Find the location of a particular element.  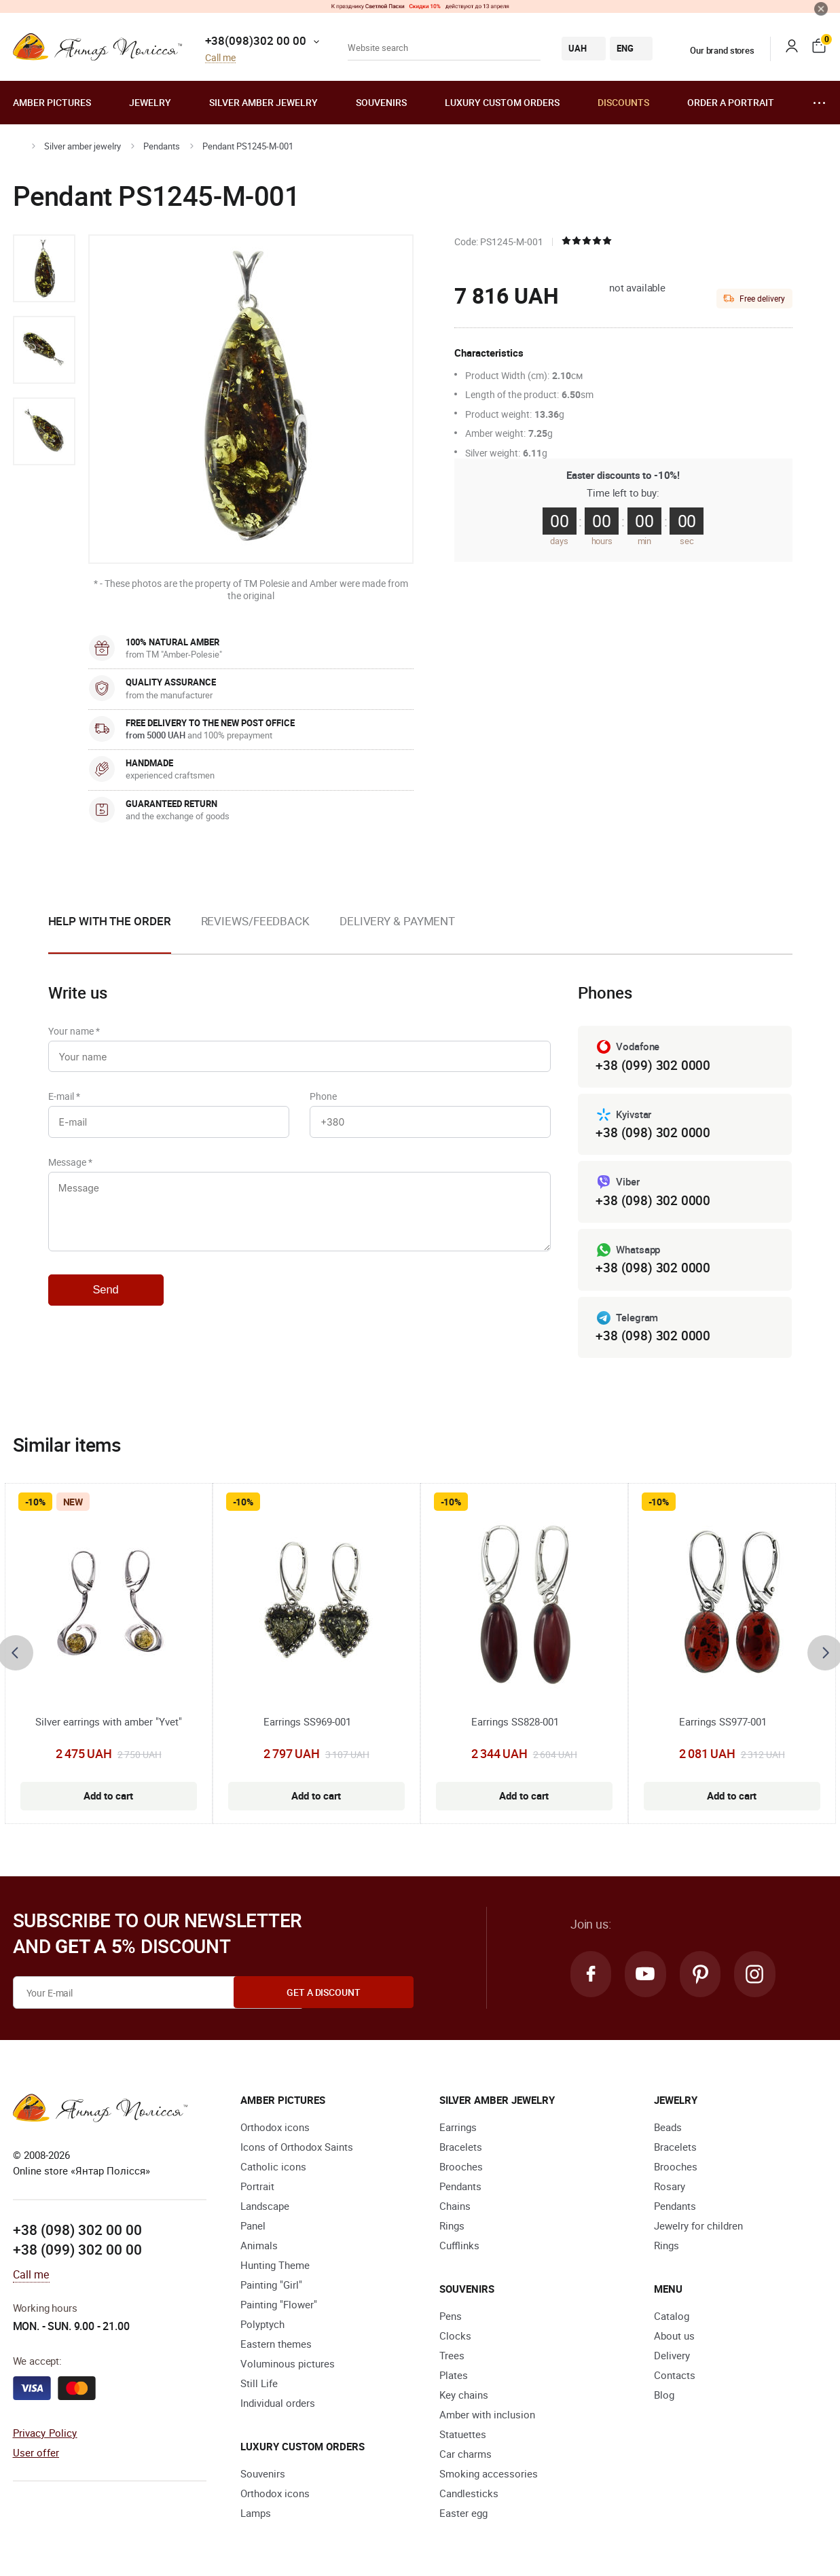

Animals is located at coordinates (259, 2248).